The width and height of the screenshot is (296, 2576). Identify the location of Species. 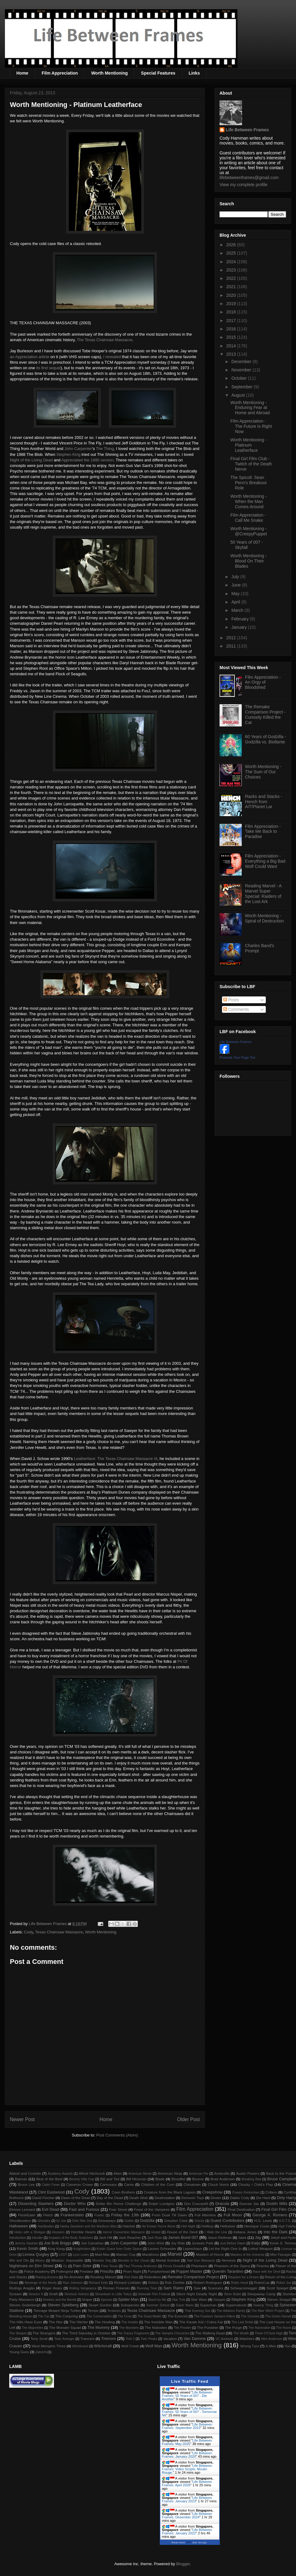
(106, 2299).